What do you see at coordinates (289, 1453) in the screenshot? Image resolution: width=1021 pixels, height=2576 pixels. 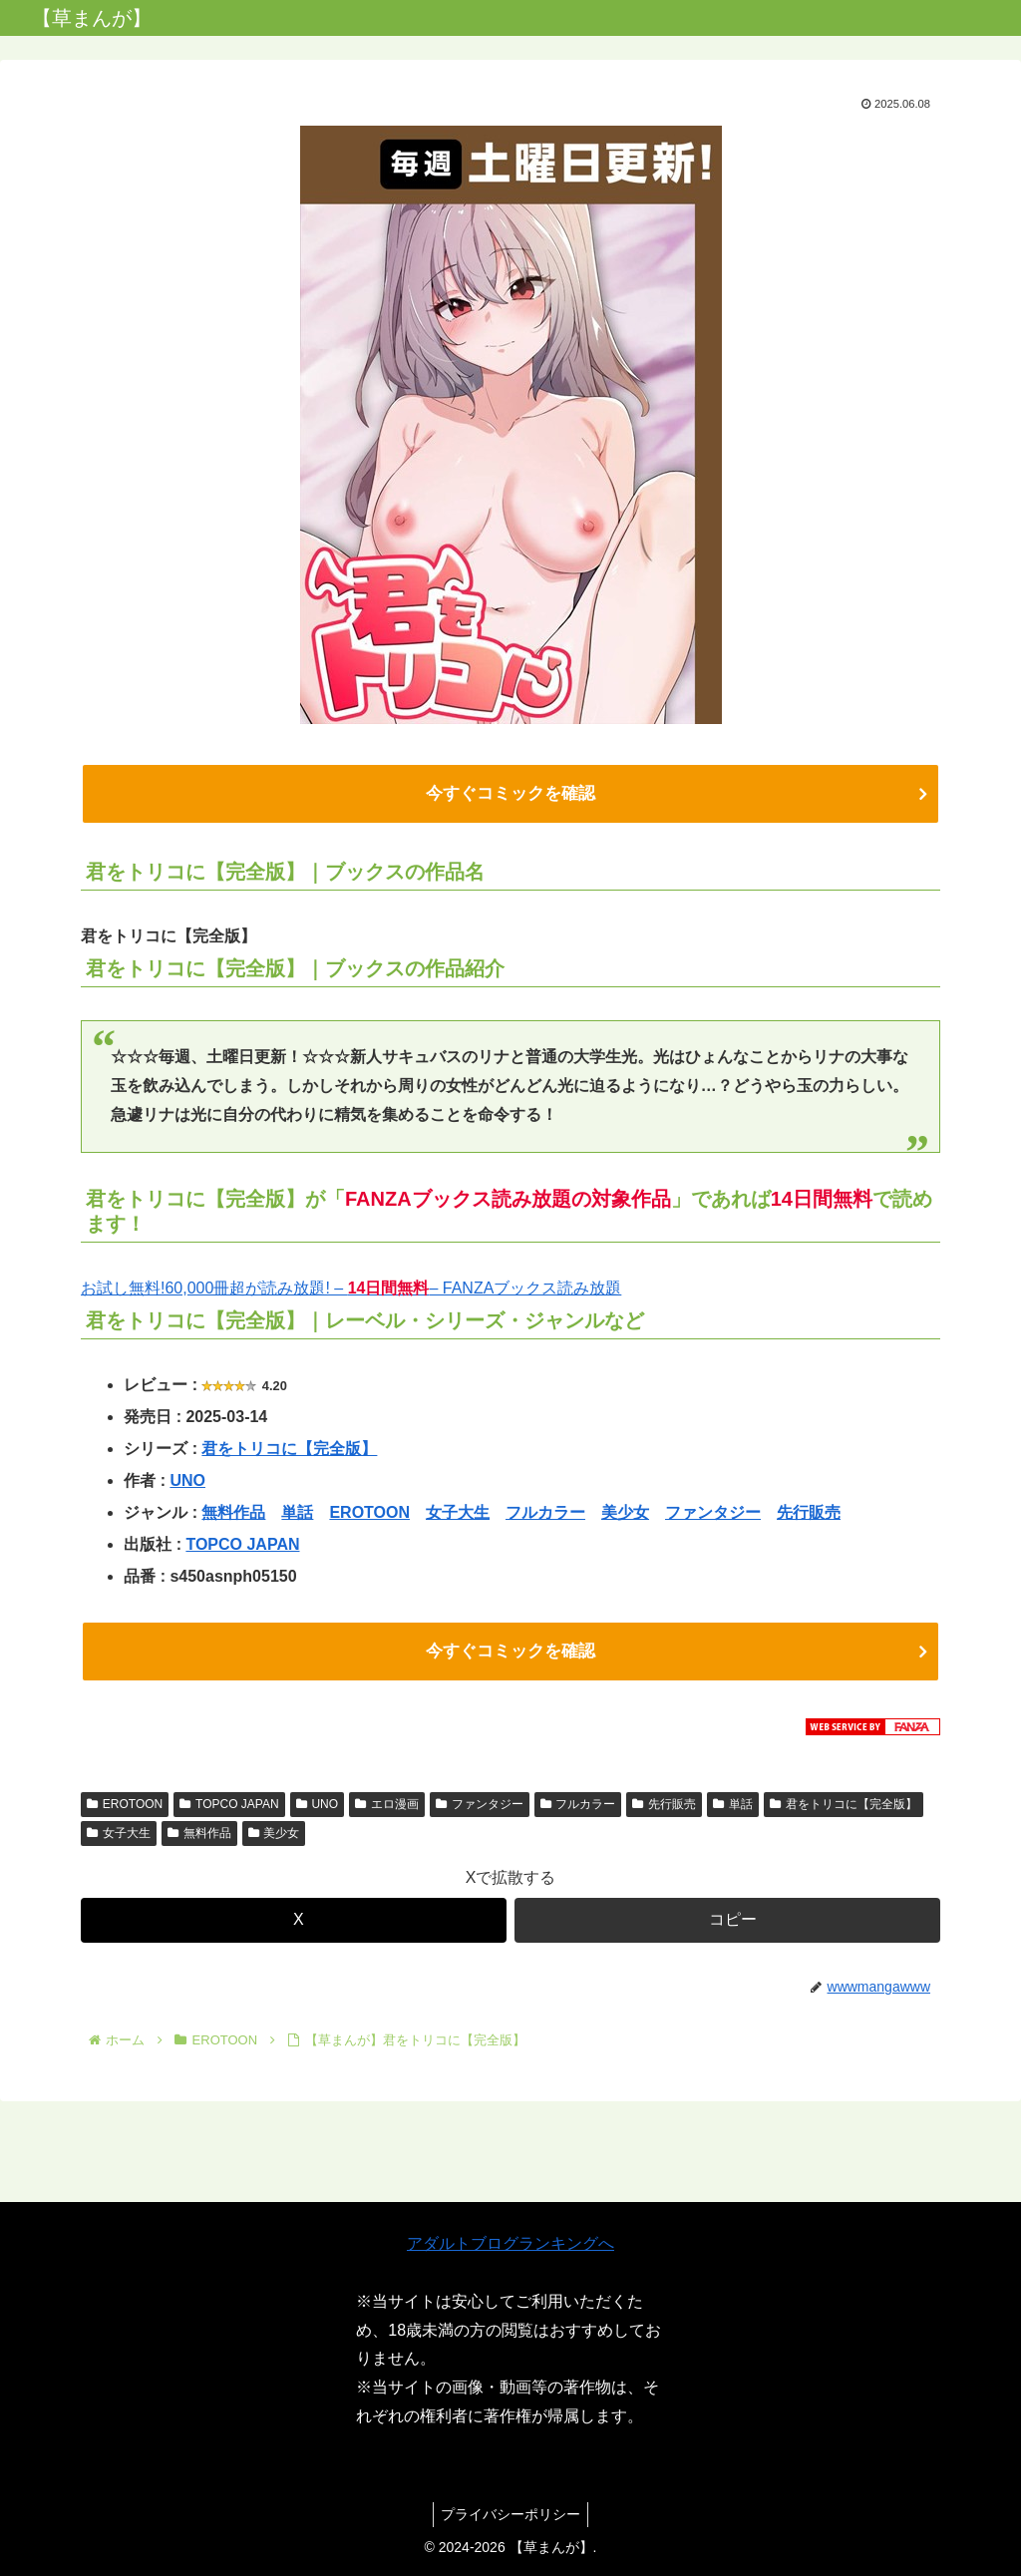 I see `君をトリコに【完全版】` at bounding box center [289, 1453].